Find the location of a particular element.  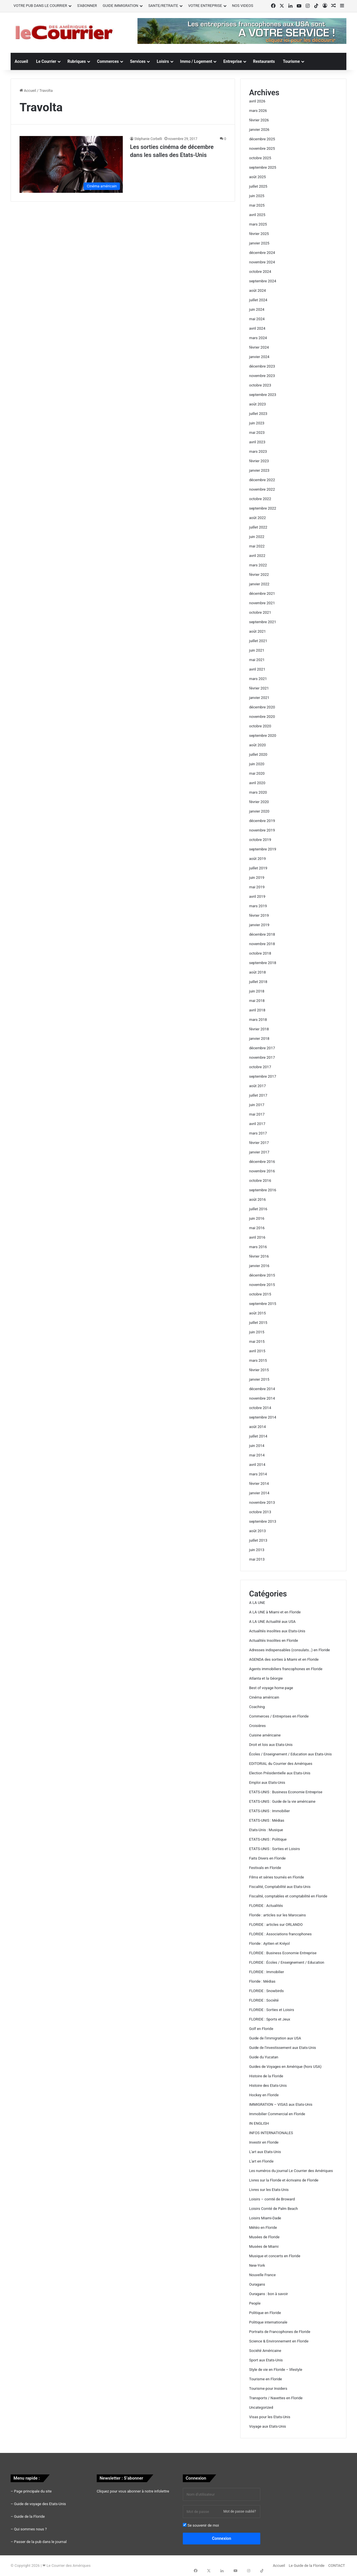

janvier 2014 is located at coordinates (259, 1493).